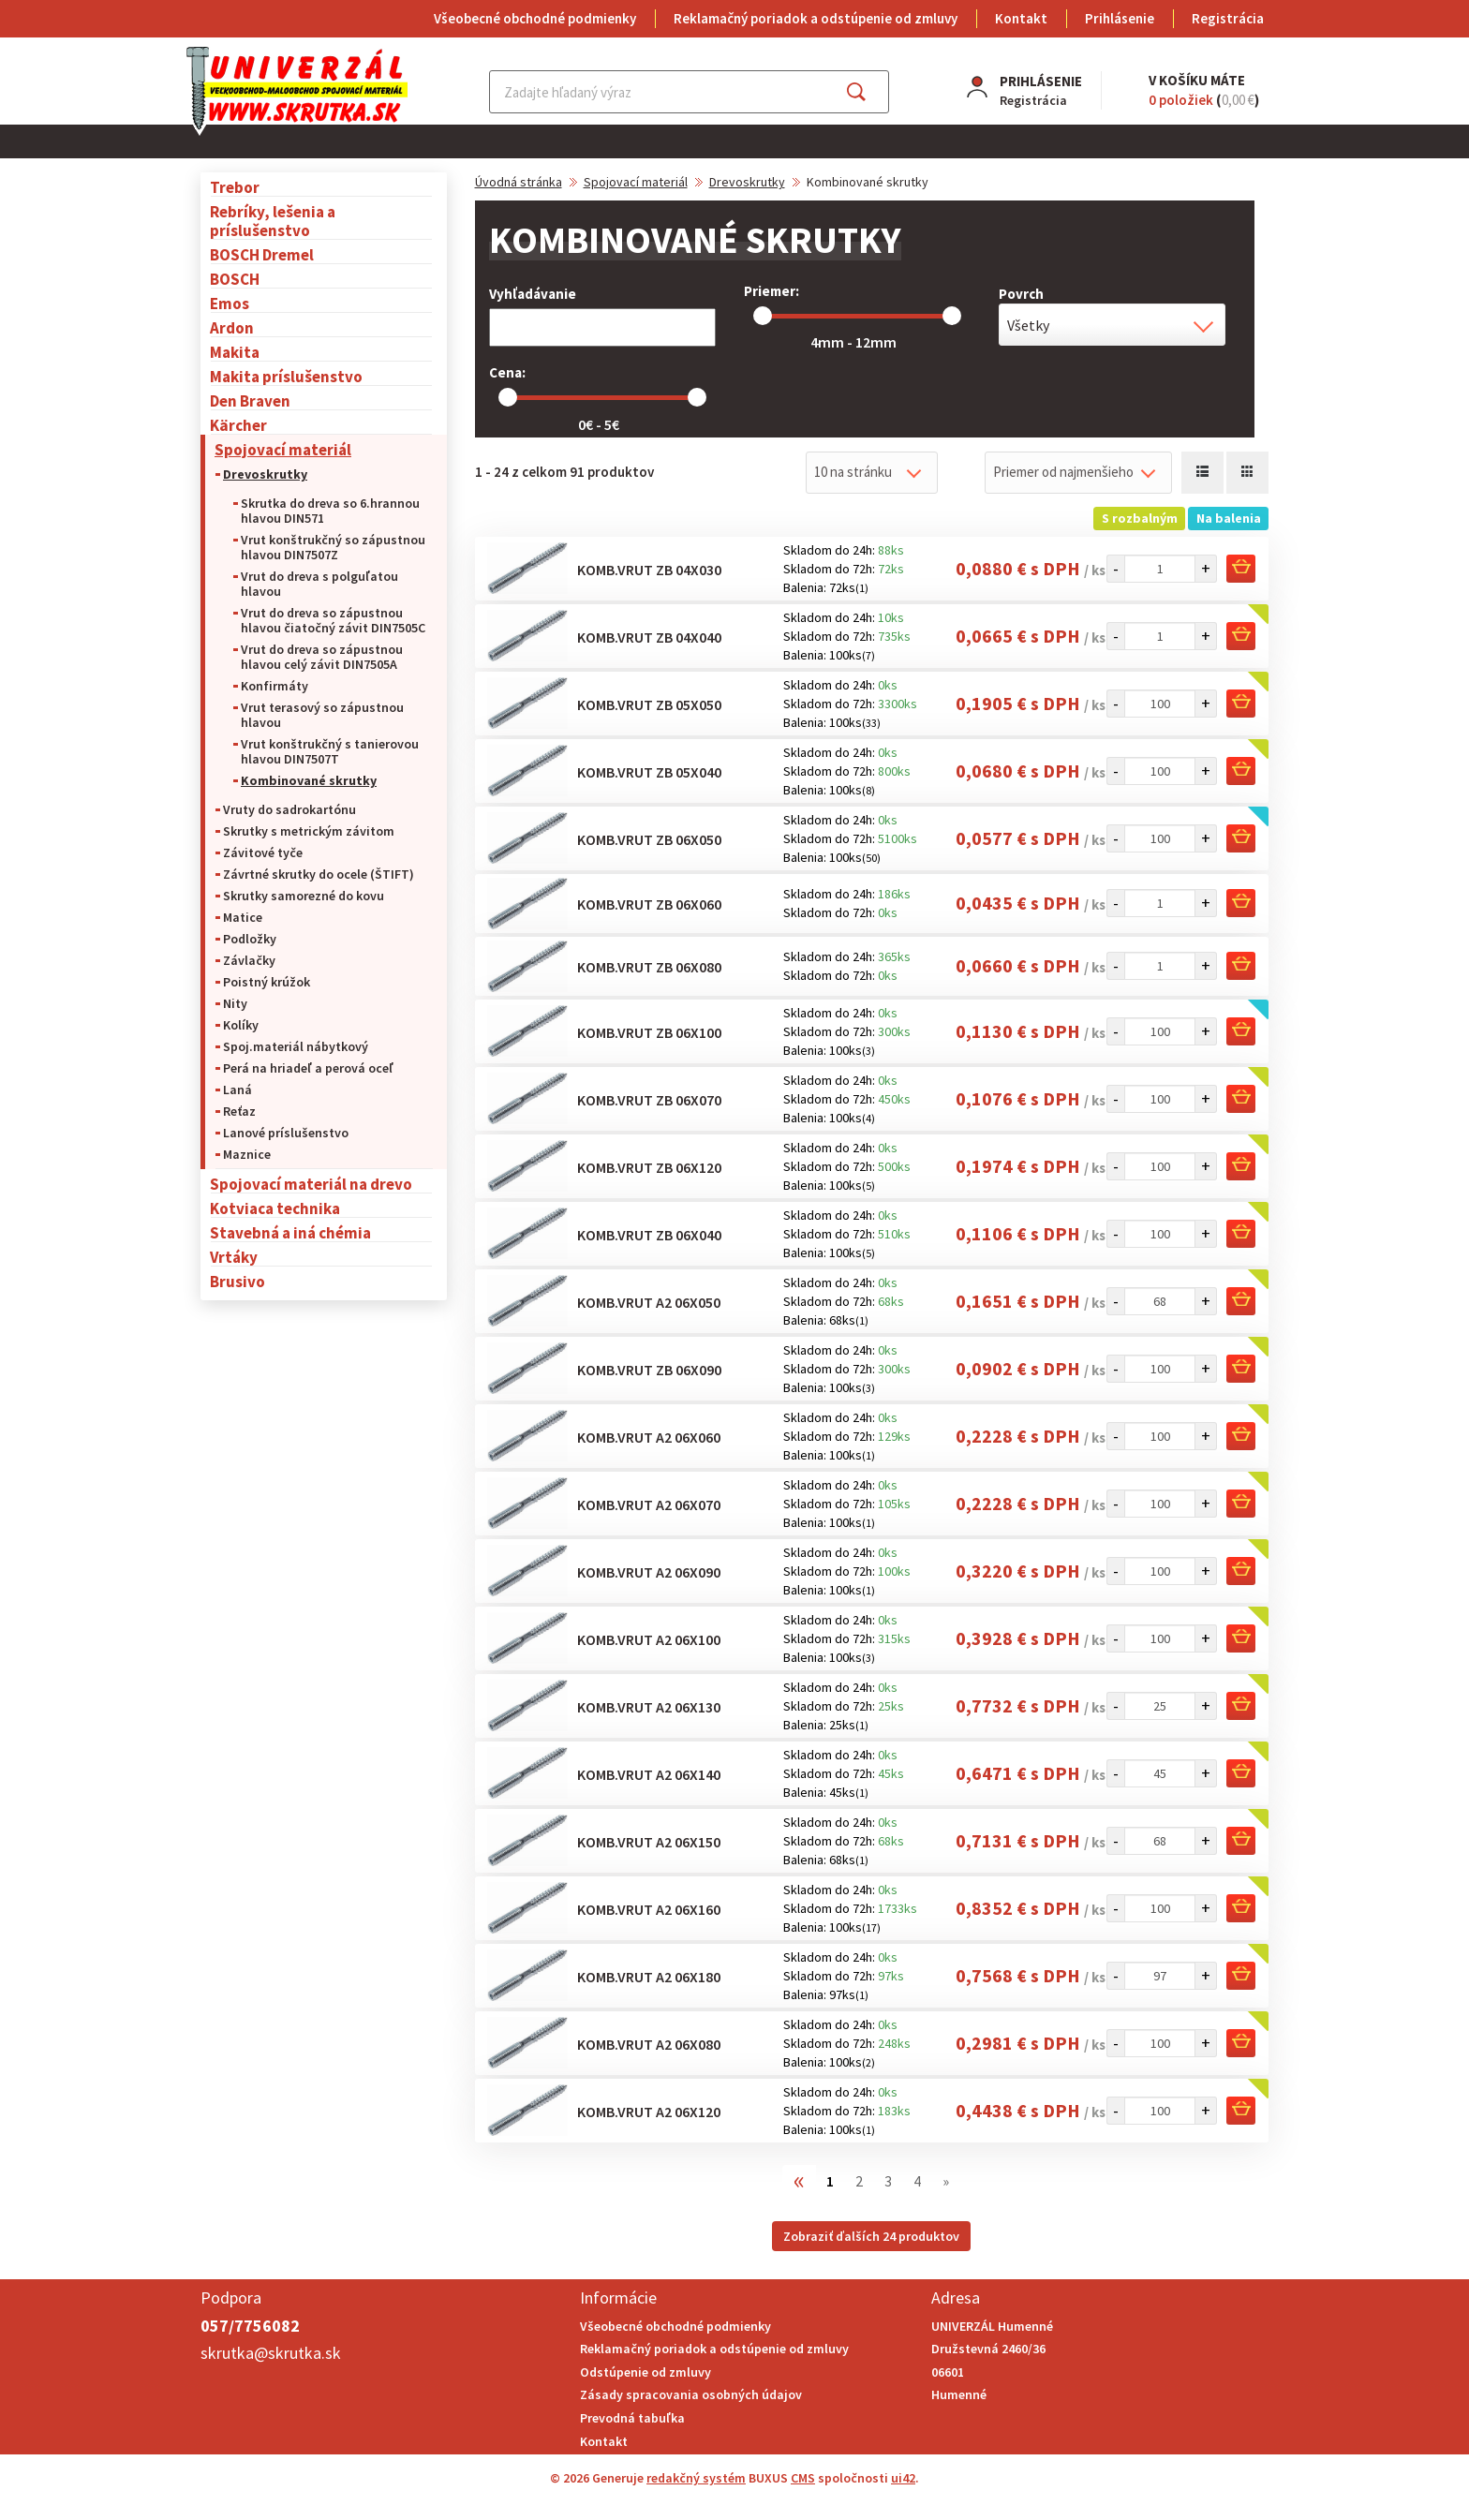 The height and width of the screenshot is (2520, 1469). Describe the element at coordinates (237, 1281) in the screenshot. I see `Brusivo` at that location.